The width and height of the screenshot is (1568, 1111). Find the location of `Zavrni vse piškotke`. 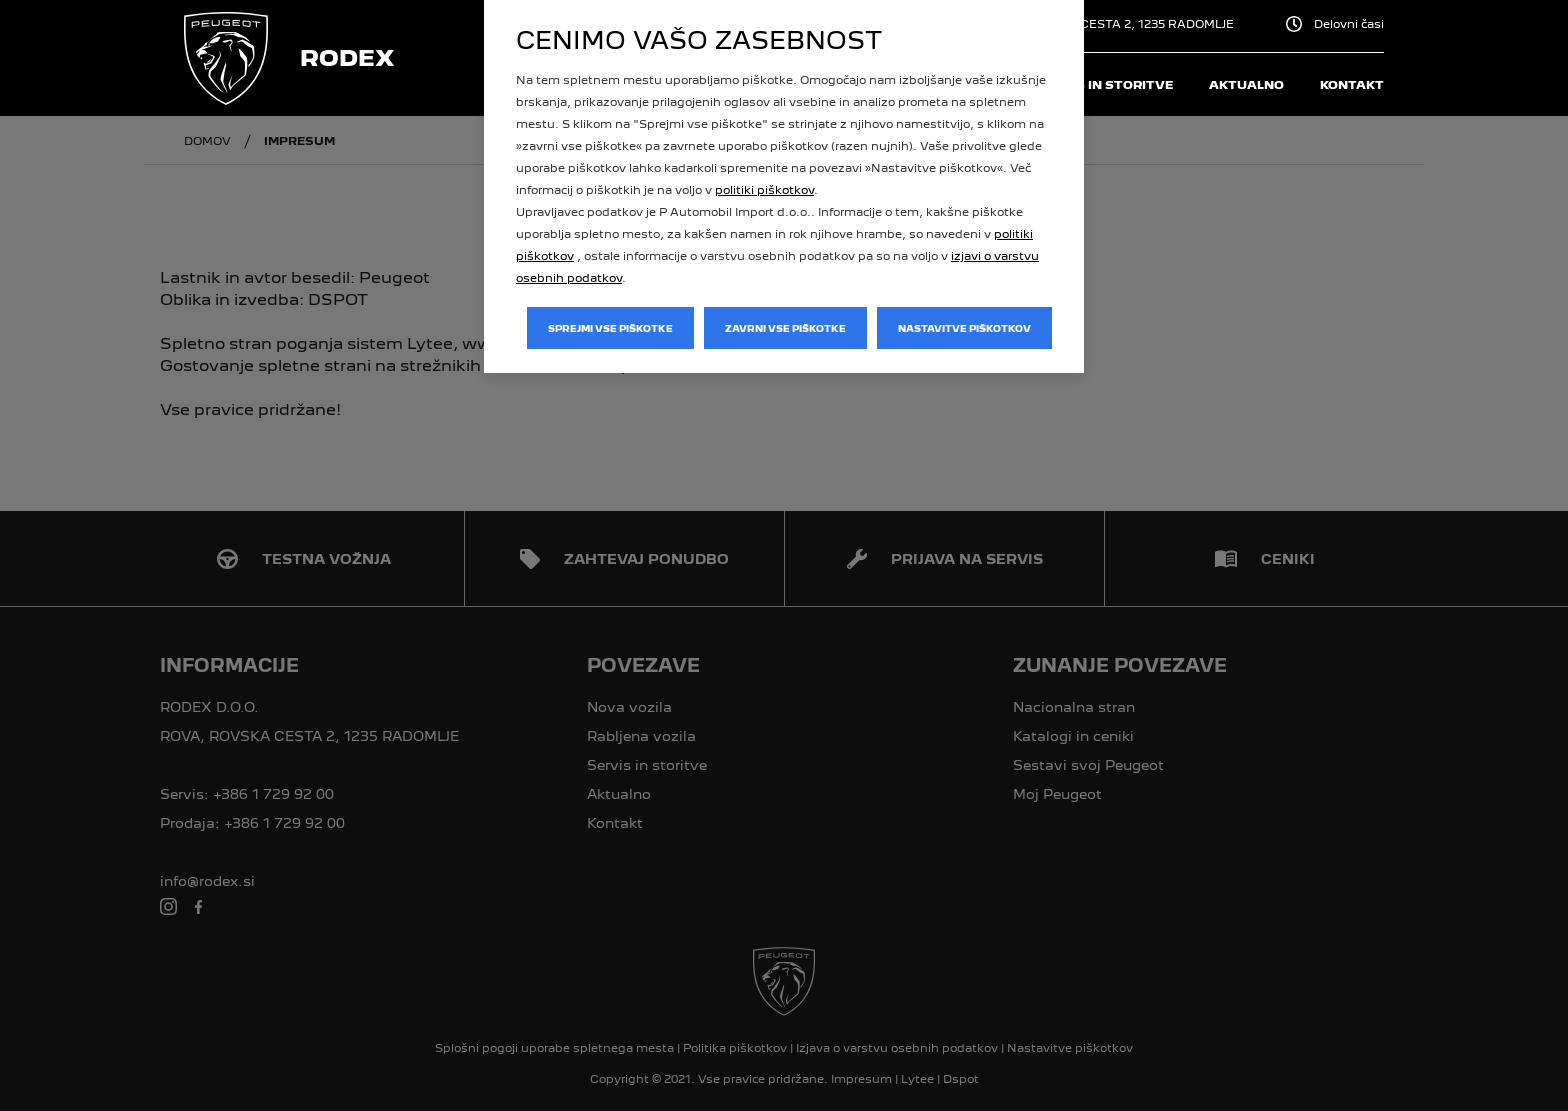

Zavrni vse piškotke is located at coordinates (785, 328).